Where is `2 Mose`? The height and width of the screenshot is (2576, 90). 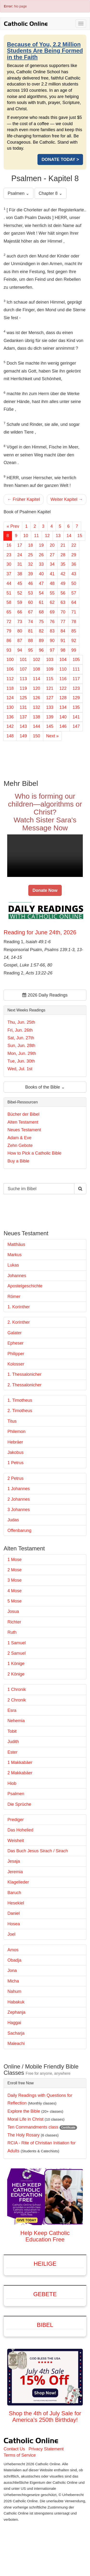
2 Mose is located at coordinates (14, 1569).